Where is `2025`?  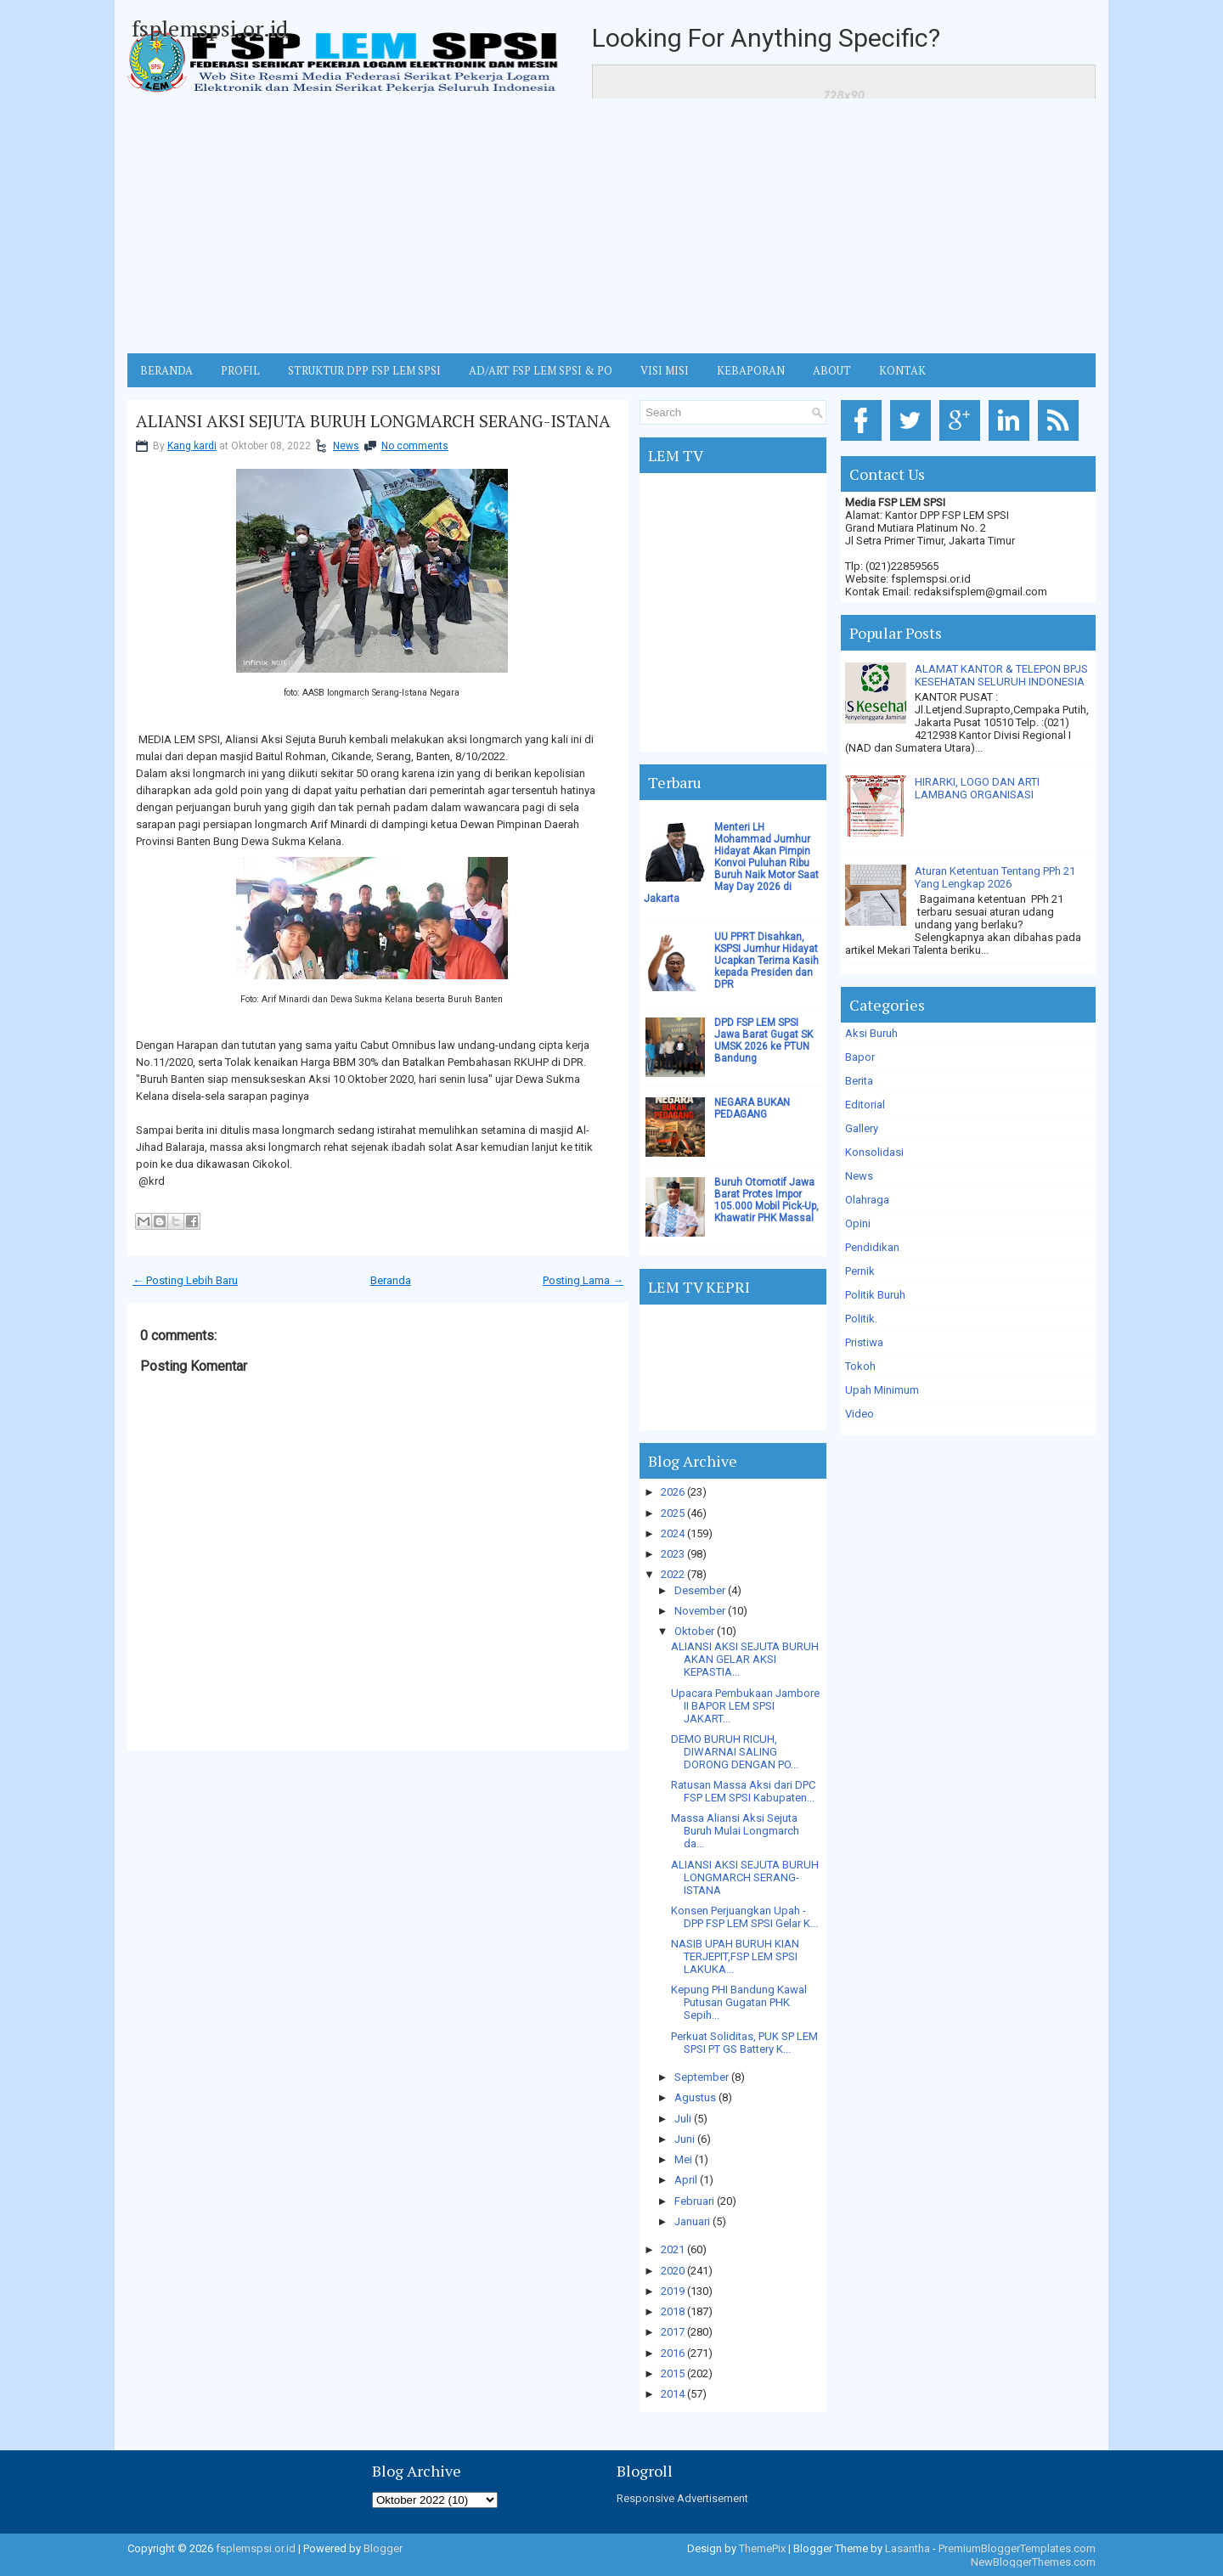
2025 is located at coordinates (673, 1513).